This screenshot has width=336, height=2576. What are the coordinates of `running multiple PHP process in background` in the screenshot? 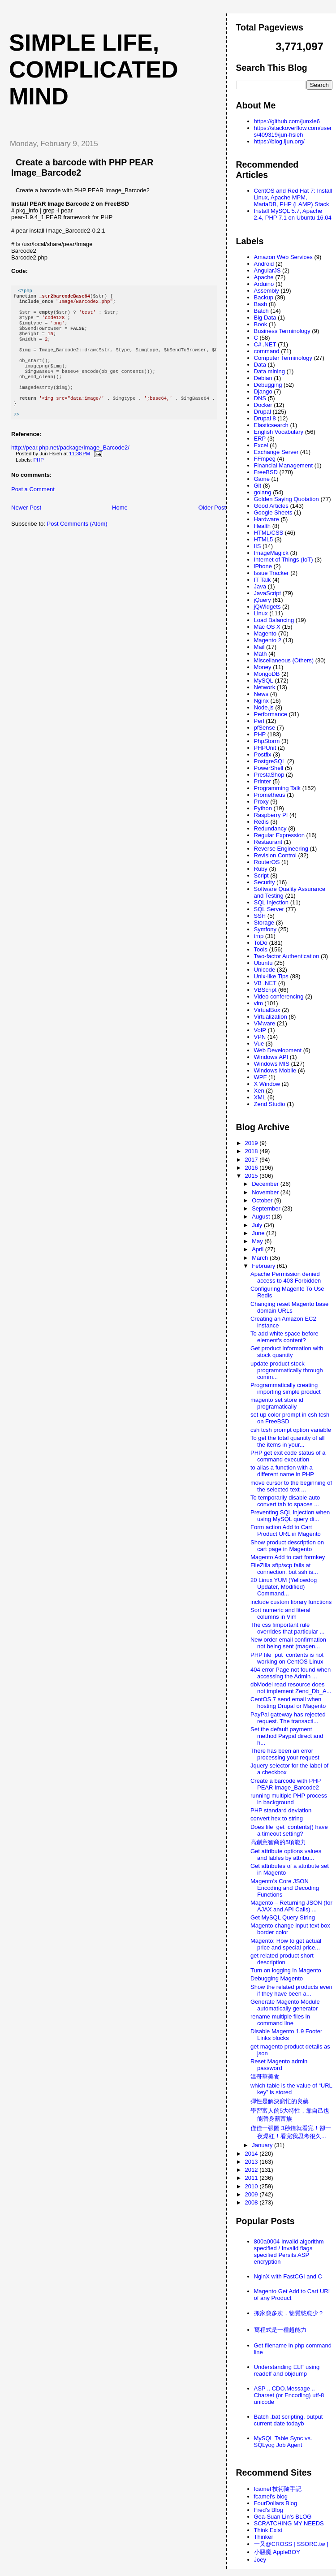 It's located at (288, 1799).